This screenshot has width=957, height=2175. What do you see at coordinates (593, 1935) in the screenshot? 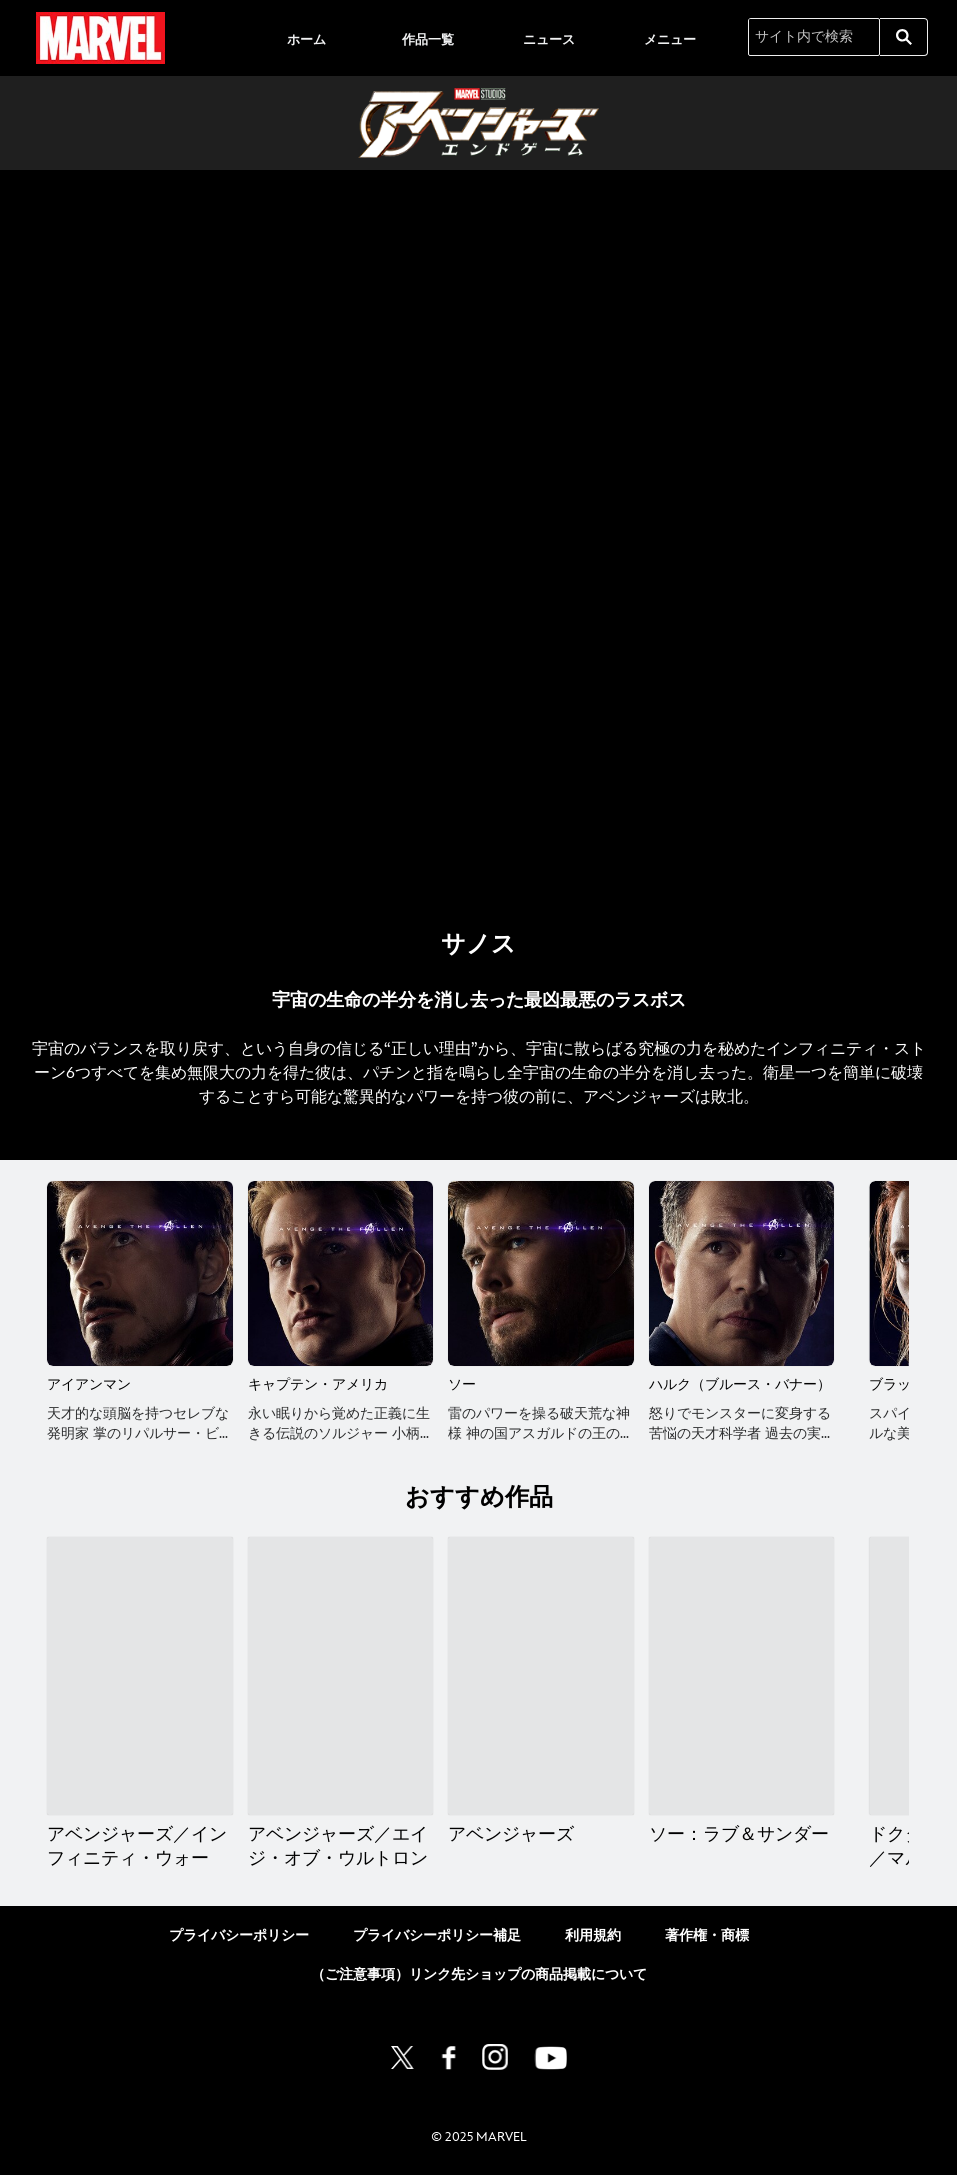
I see `利用規約` at bounding box center [593, 1935].